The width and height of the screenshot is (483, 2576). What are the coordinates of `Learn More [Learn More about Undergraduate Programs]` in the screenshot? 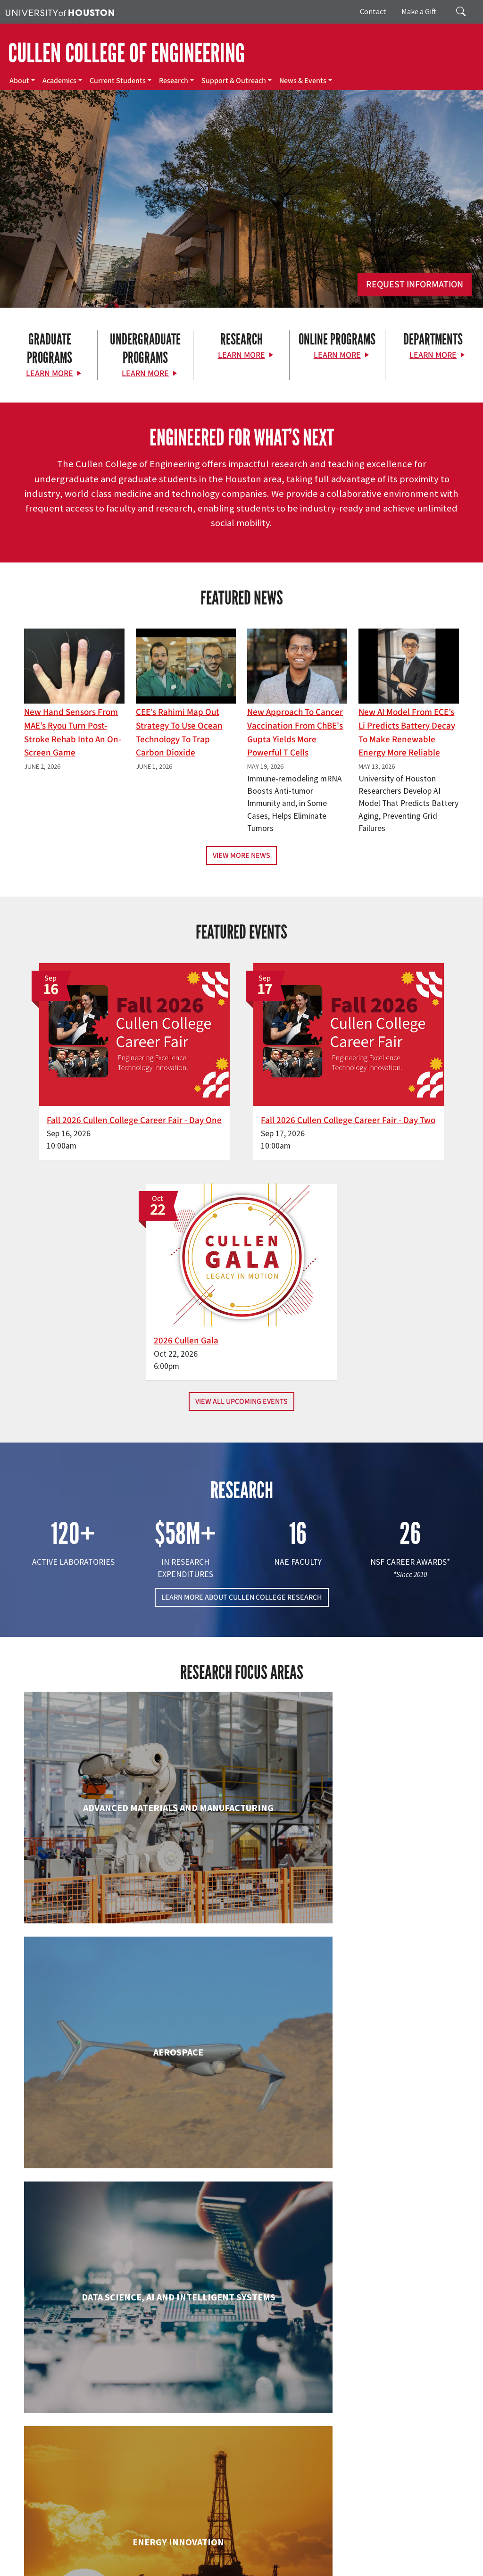 It's located at (145, 373).